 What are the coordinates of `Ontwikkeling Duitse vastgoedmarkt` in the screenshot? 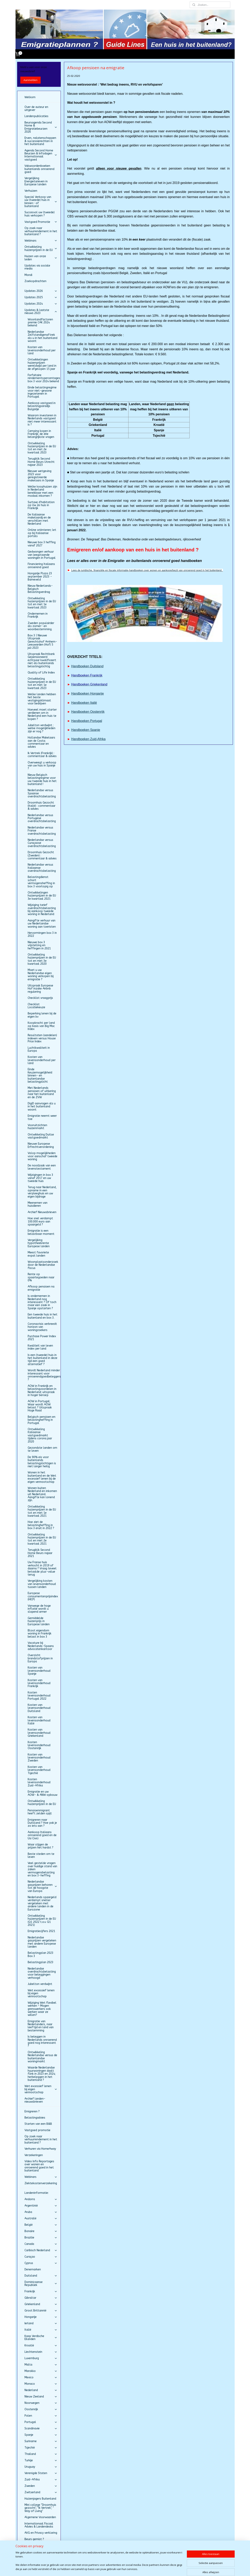 It's located at (41, 1136).